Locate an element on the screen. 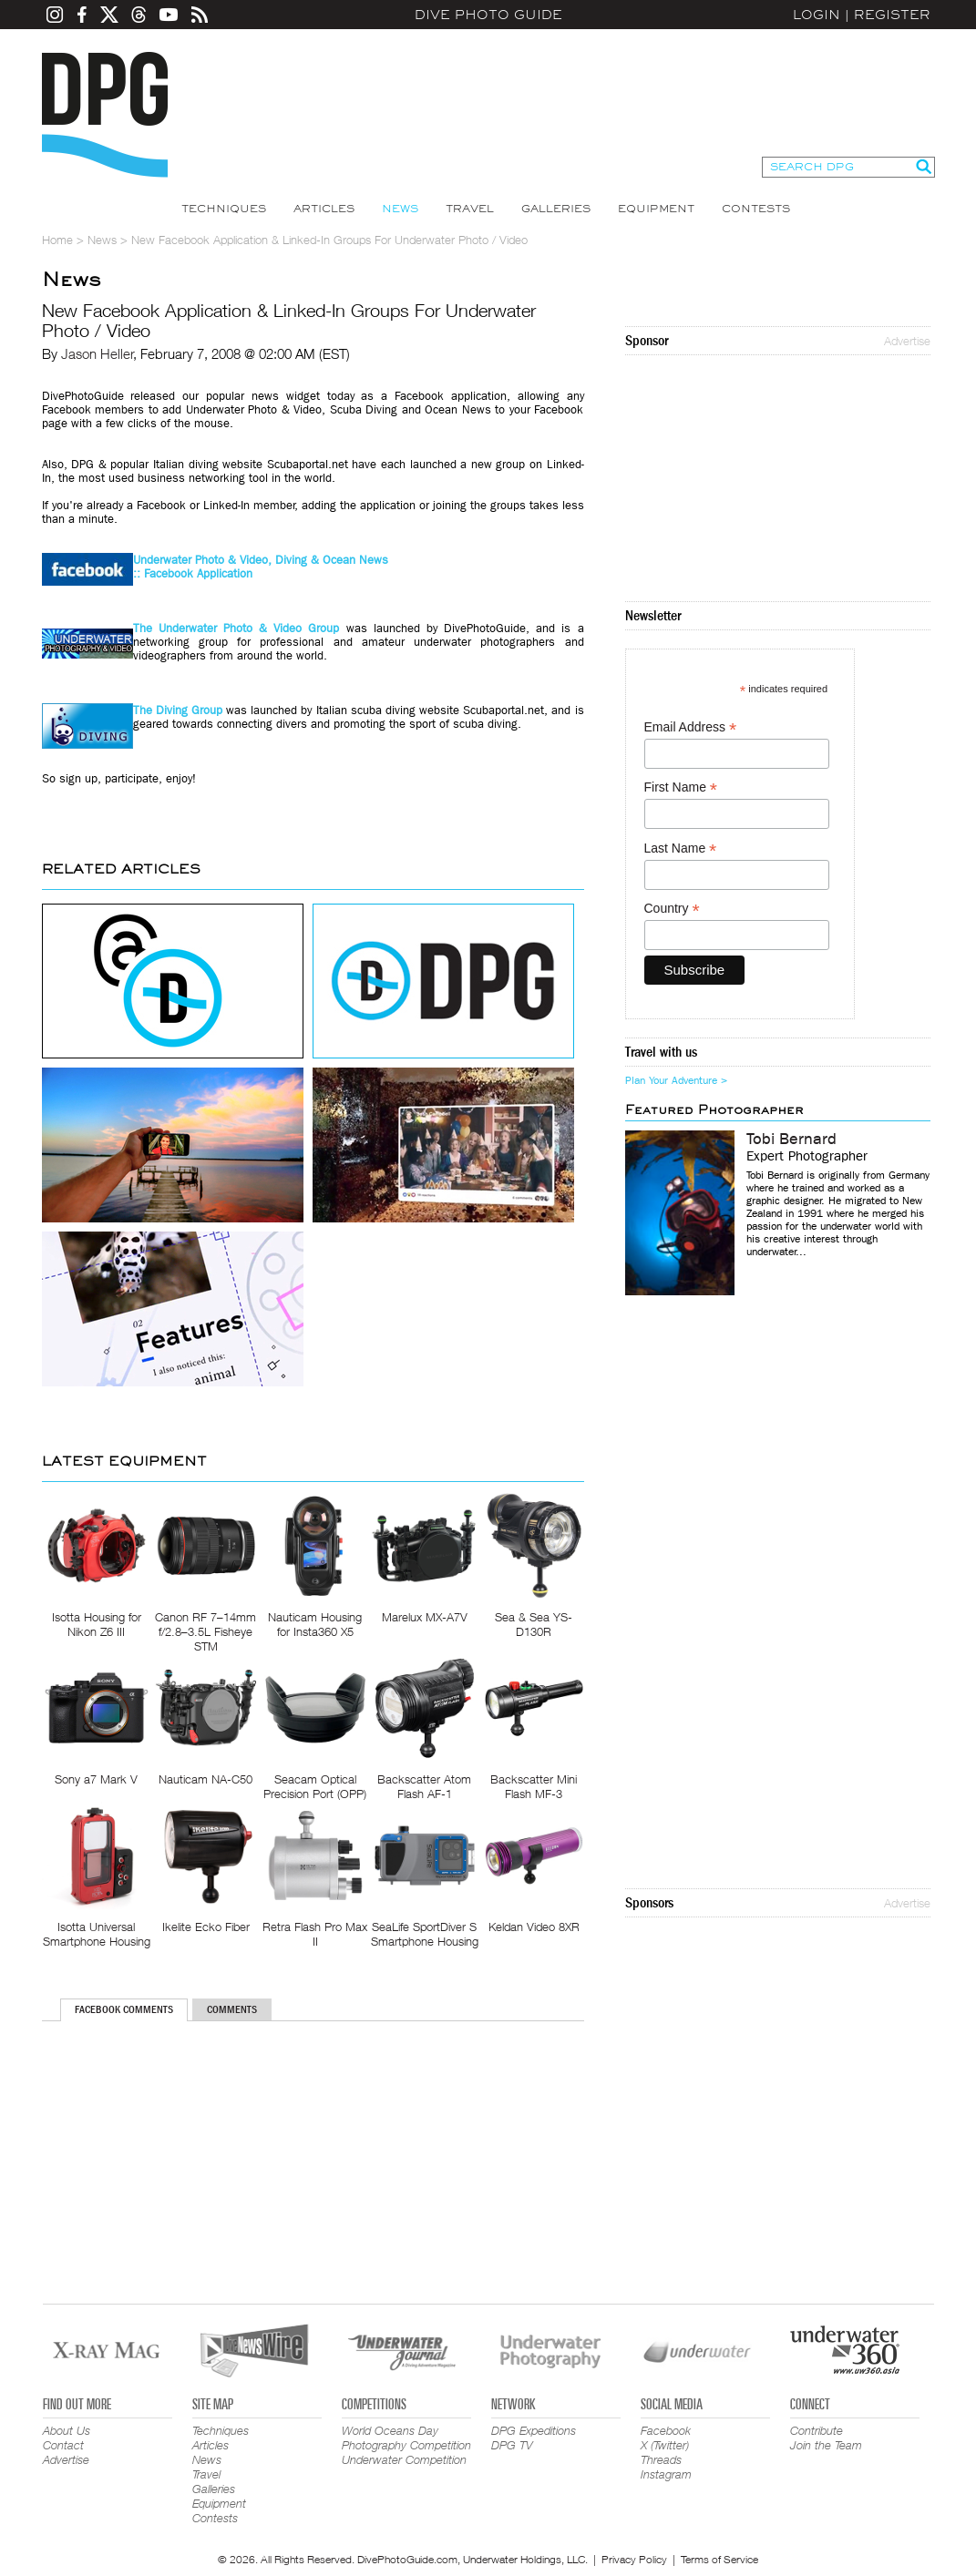  Galleries is located at coordinates (556, 208).